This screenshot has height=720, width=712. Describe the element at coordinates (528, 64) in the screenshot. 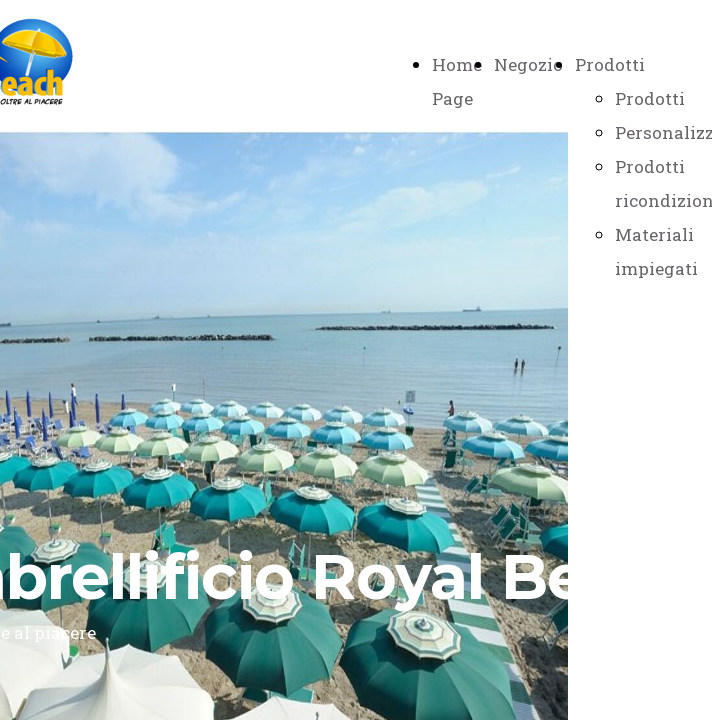

I see `Negozio` at that location.